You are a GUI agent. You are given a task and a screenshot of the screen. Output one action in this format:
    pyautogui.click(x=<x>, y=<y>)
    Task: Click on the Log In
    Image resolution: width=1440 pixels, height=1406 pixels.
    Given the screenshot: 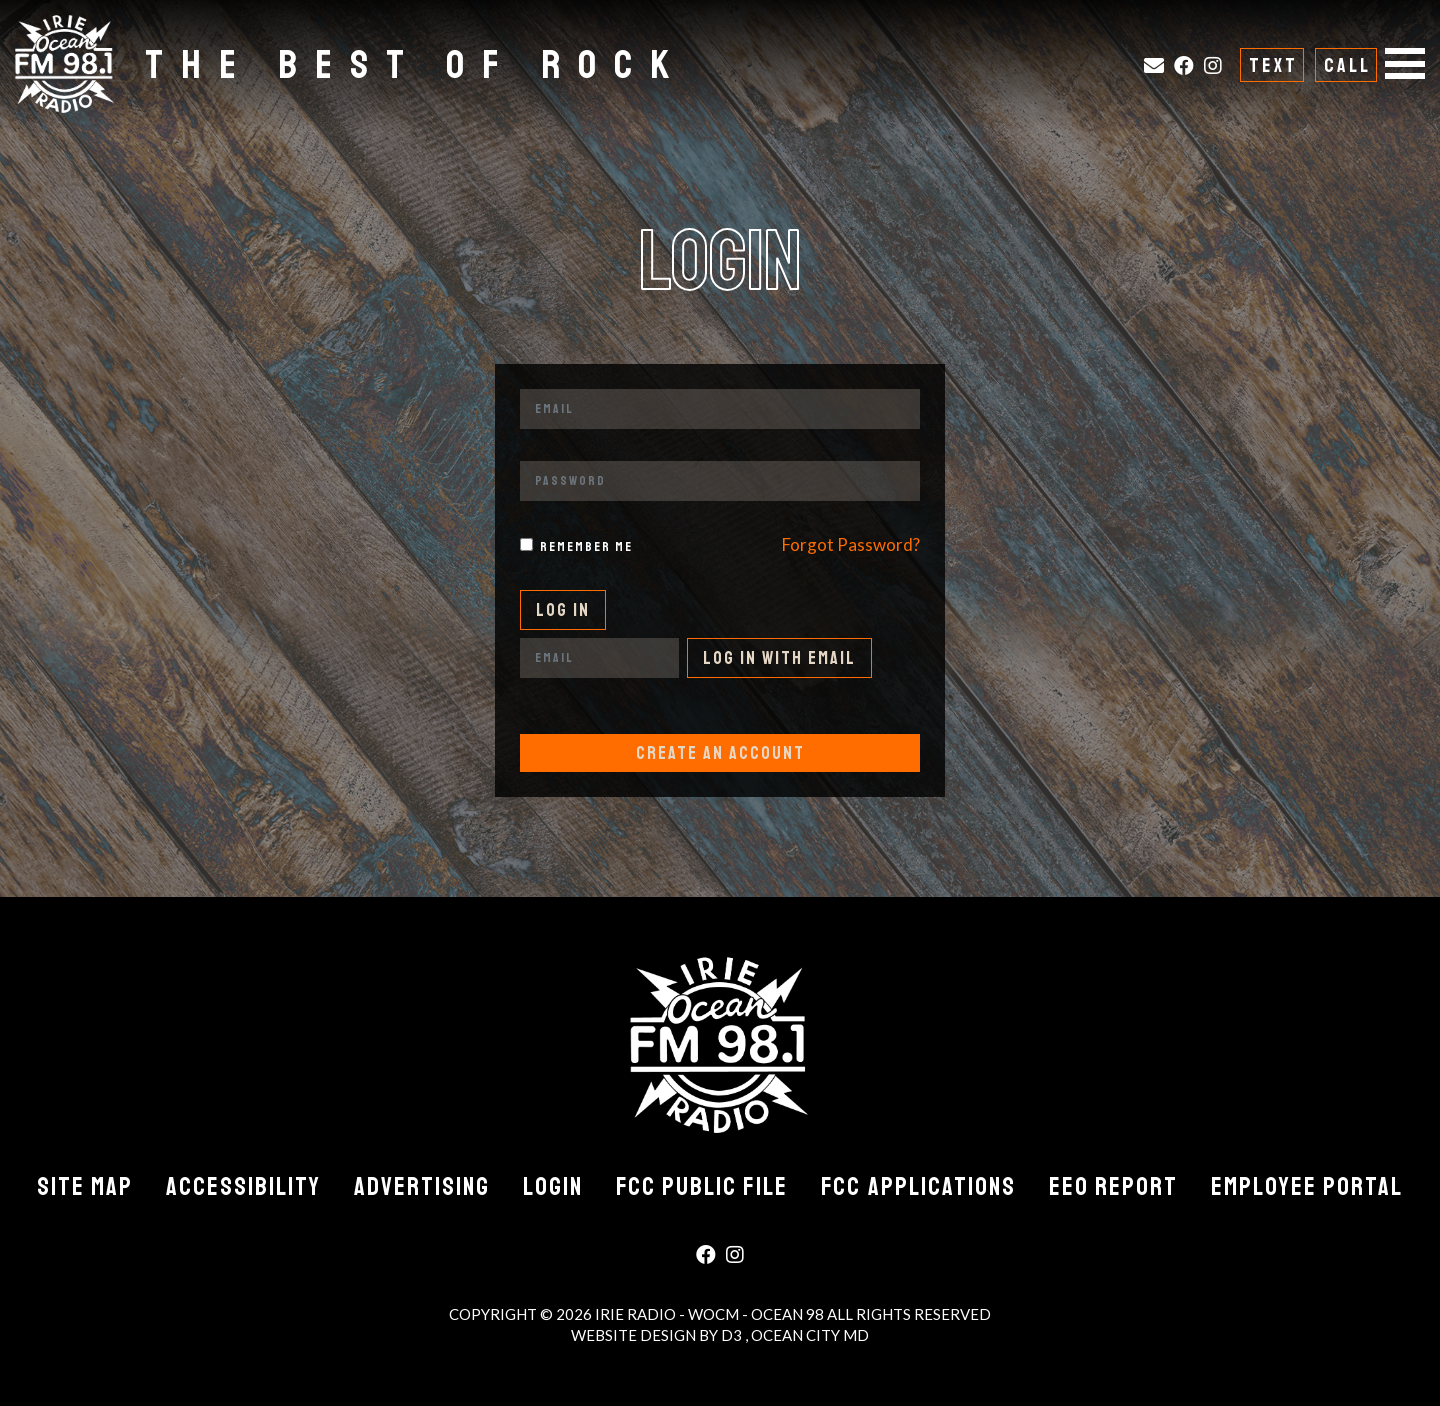 What is the action you would take?
    pyautogui.click(x=563, y=610)
    